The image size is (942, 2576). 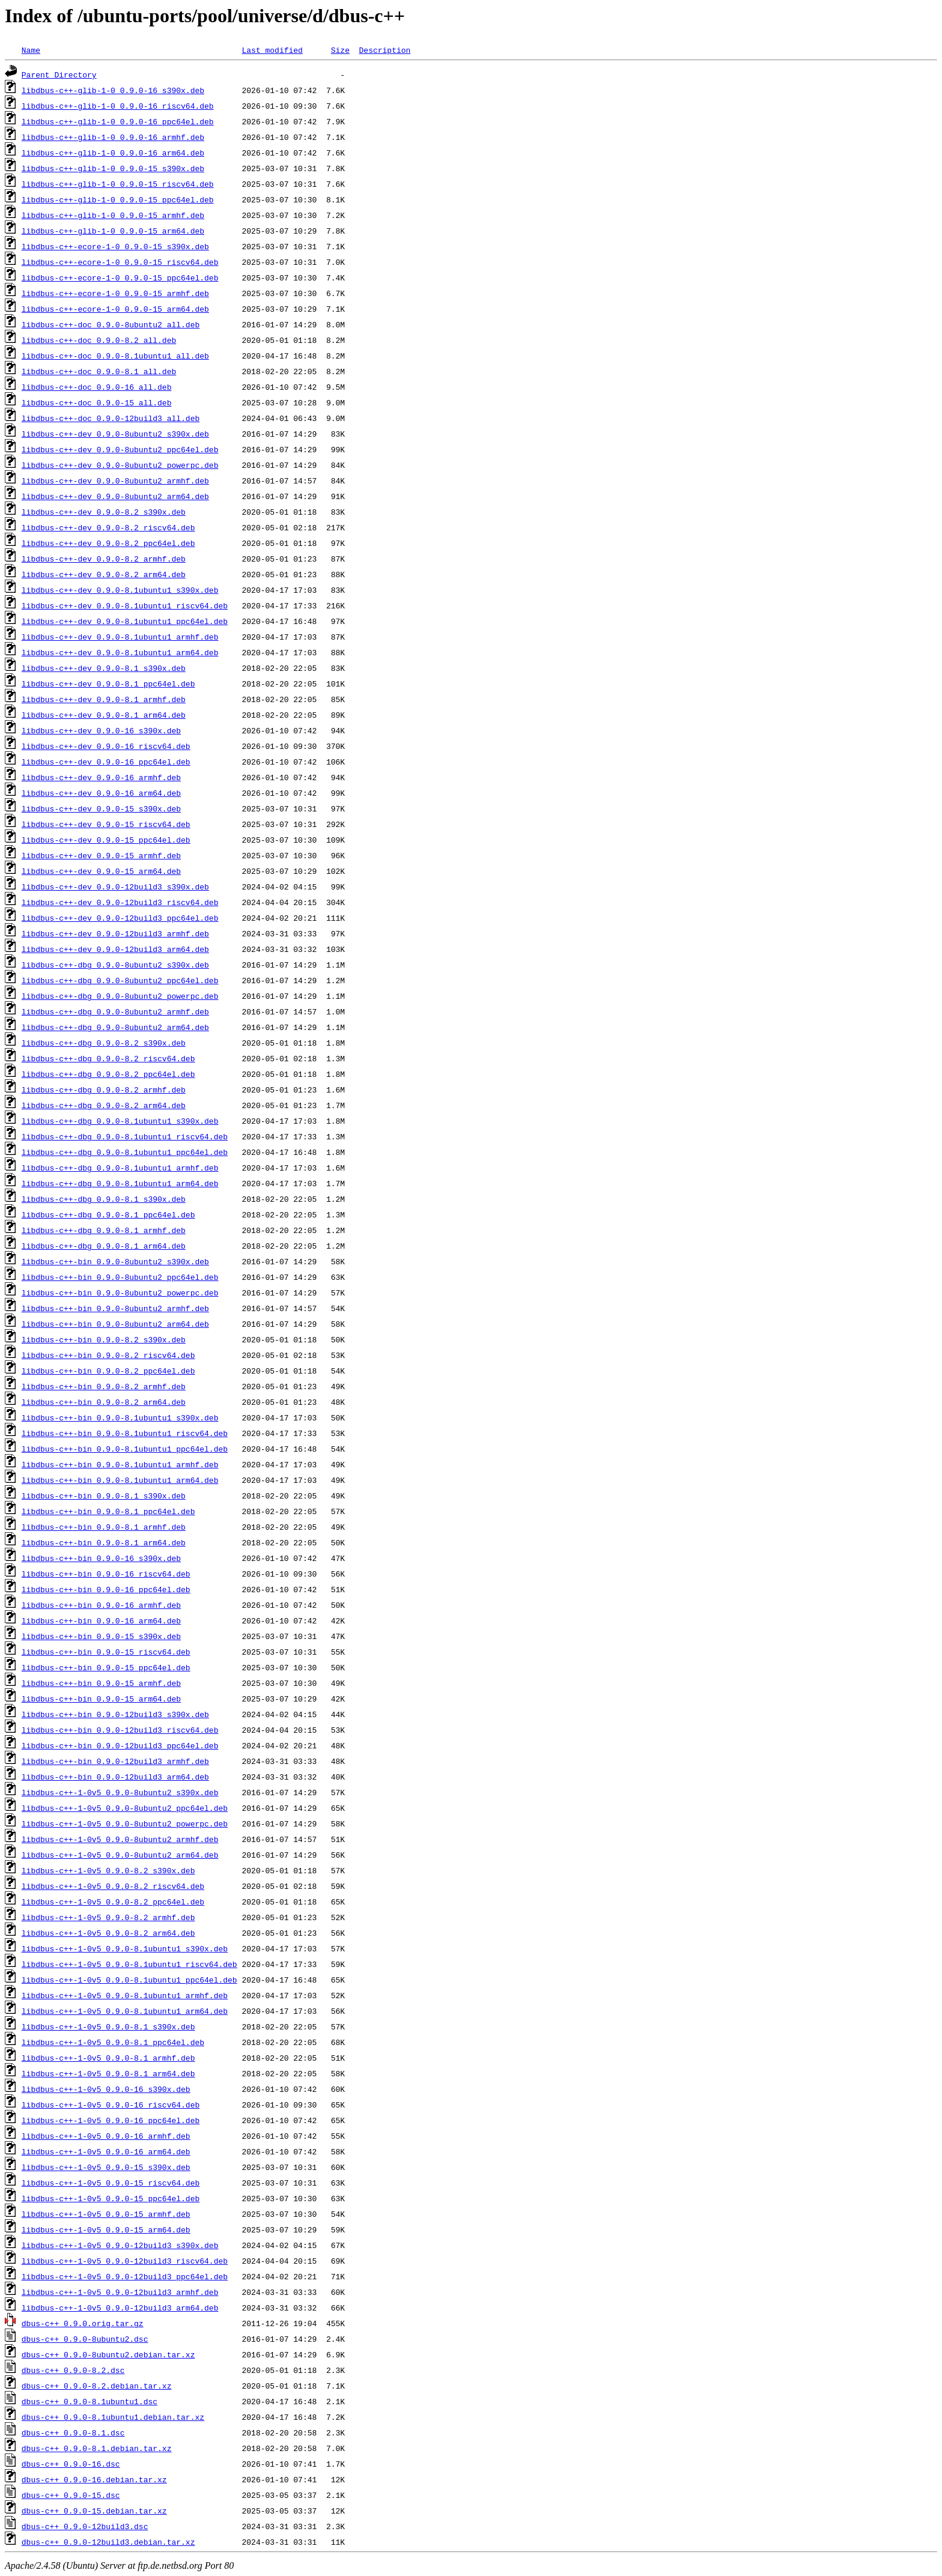 I want to click on dbus-c++_0.9.0-8.1ubuntu1.debian.tar.xz, so click(x=113, y=2416).